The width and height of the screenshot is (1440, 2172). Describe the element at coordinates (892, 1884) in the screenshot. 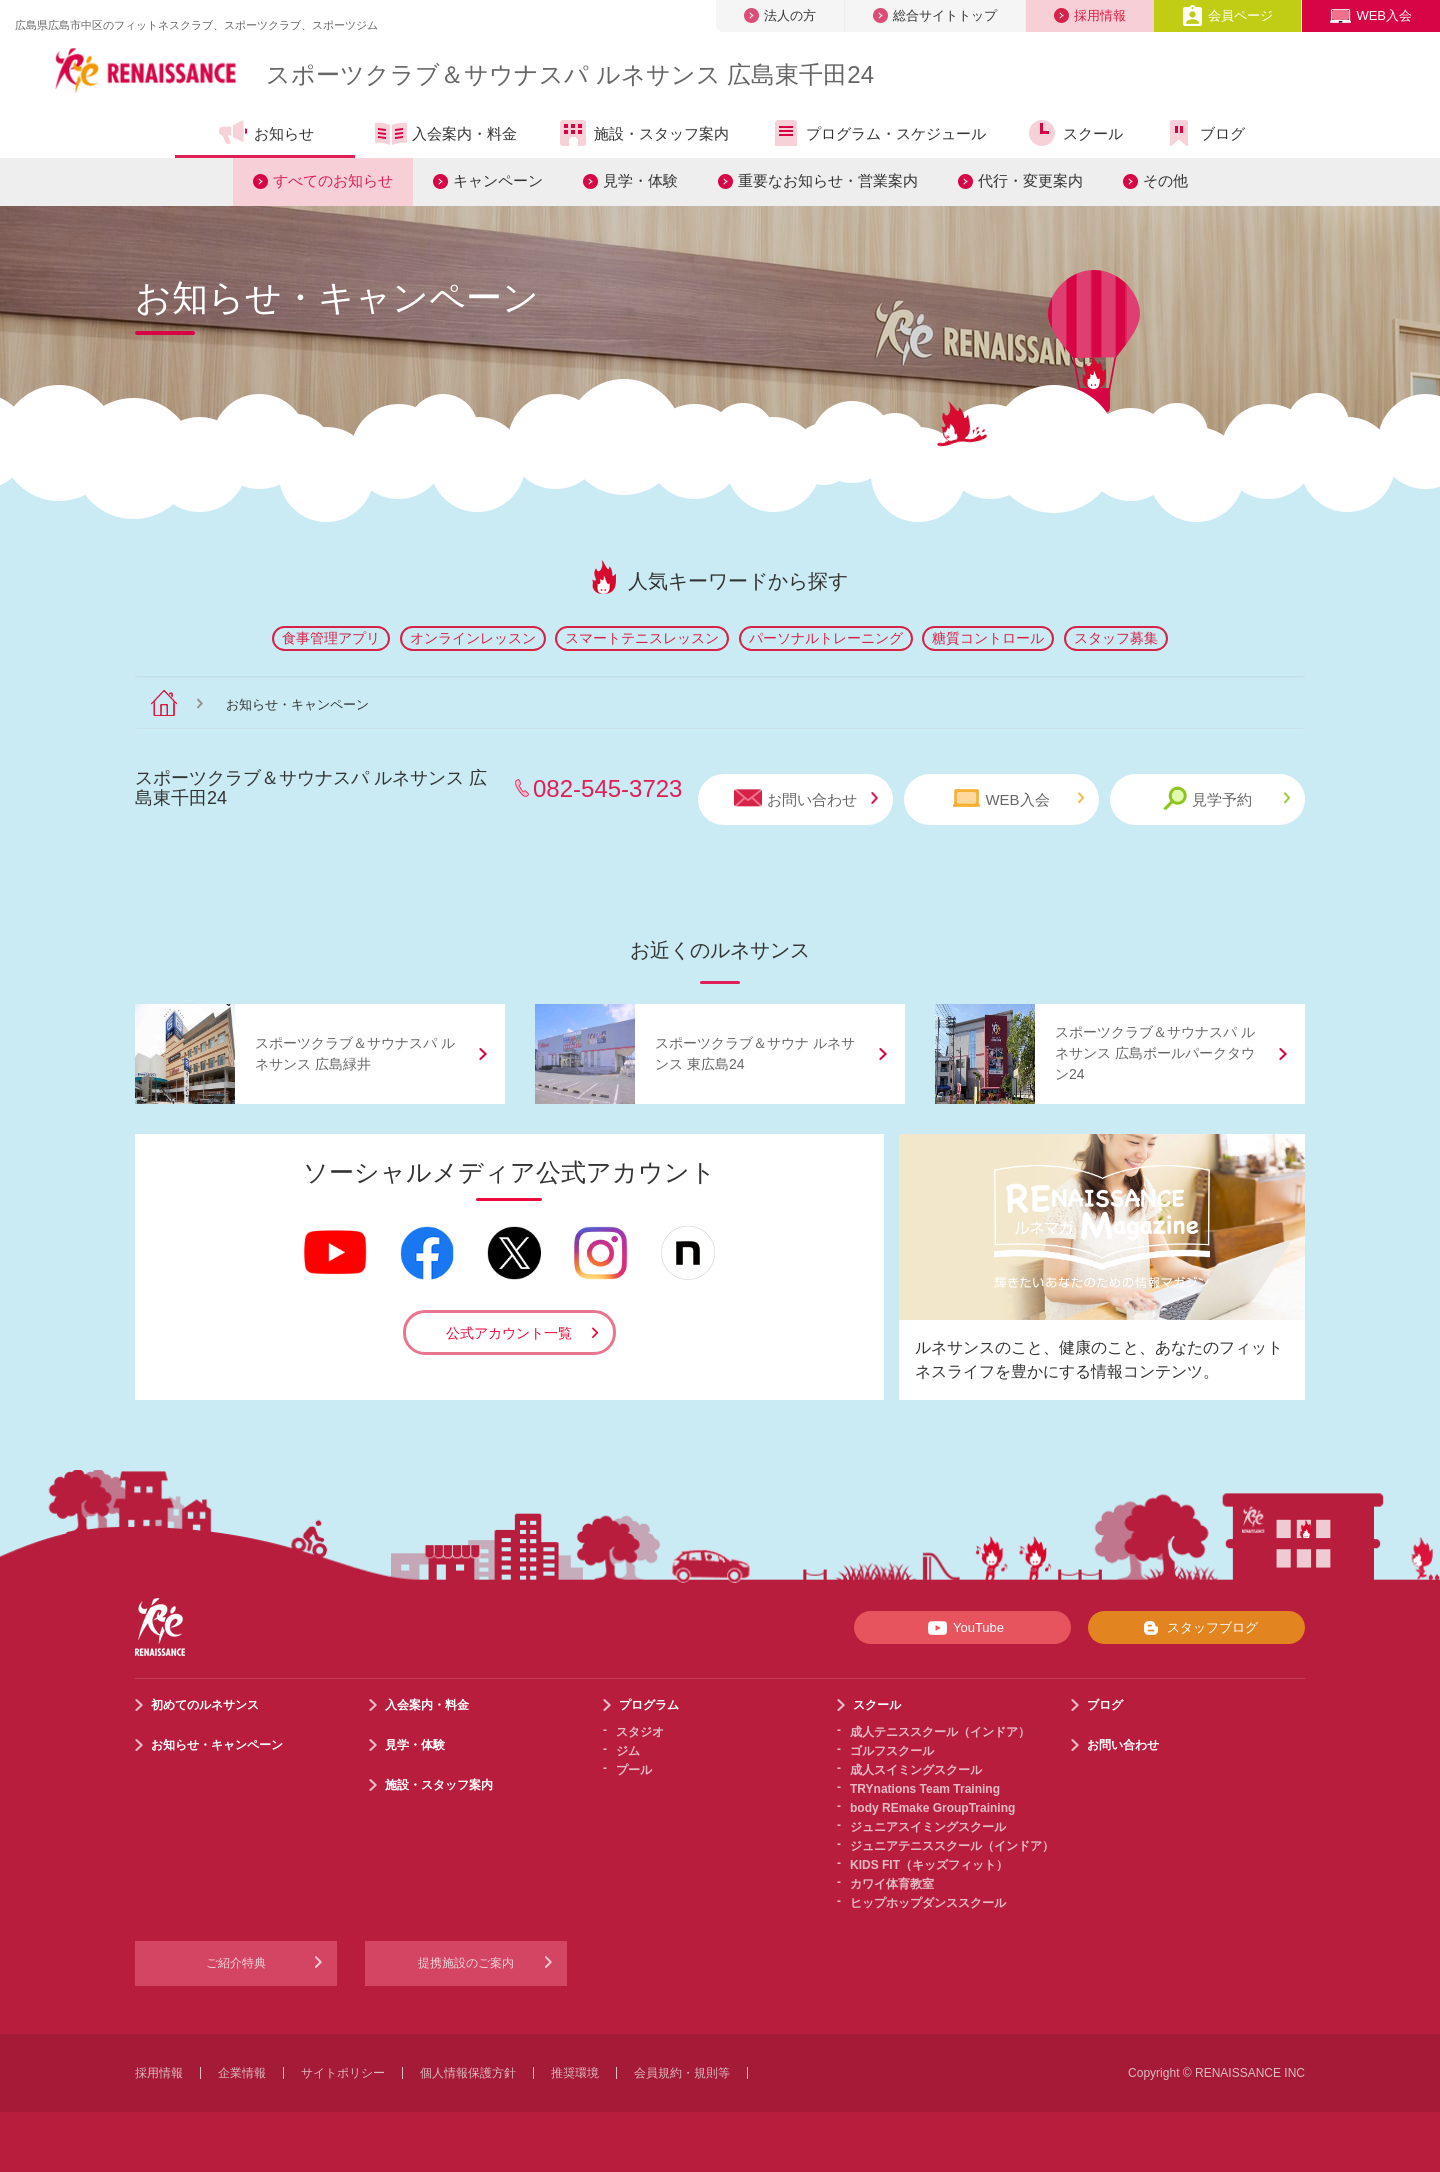

I see `カワイ体育教室` at that location.